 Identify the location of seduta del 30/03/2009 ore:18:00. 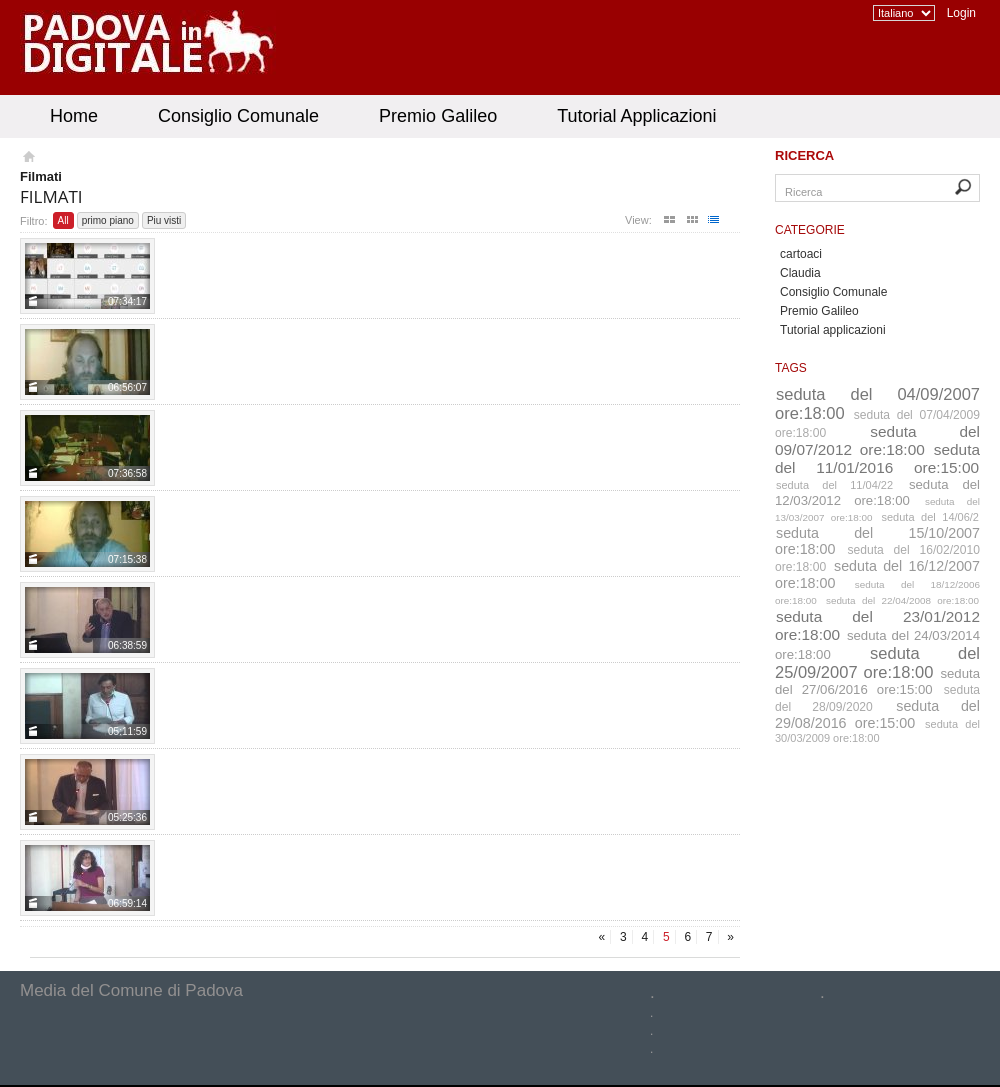
(877, 731).